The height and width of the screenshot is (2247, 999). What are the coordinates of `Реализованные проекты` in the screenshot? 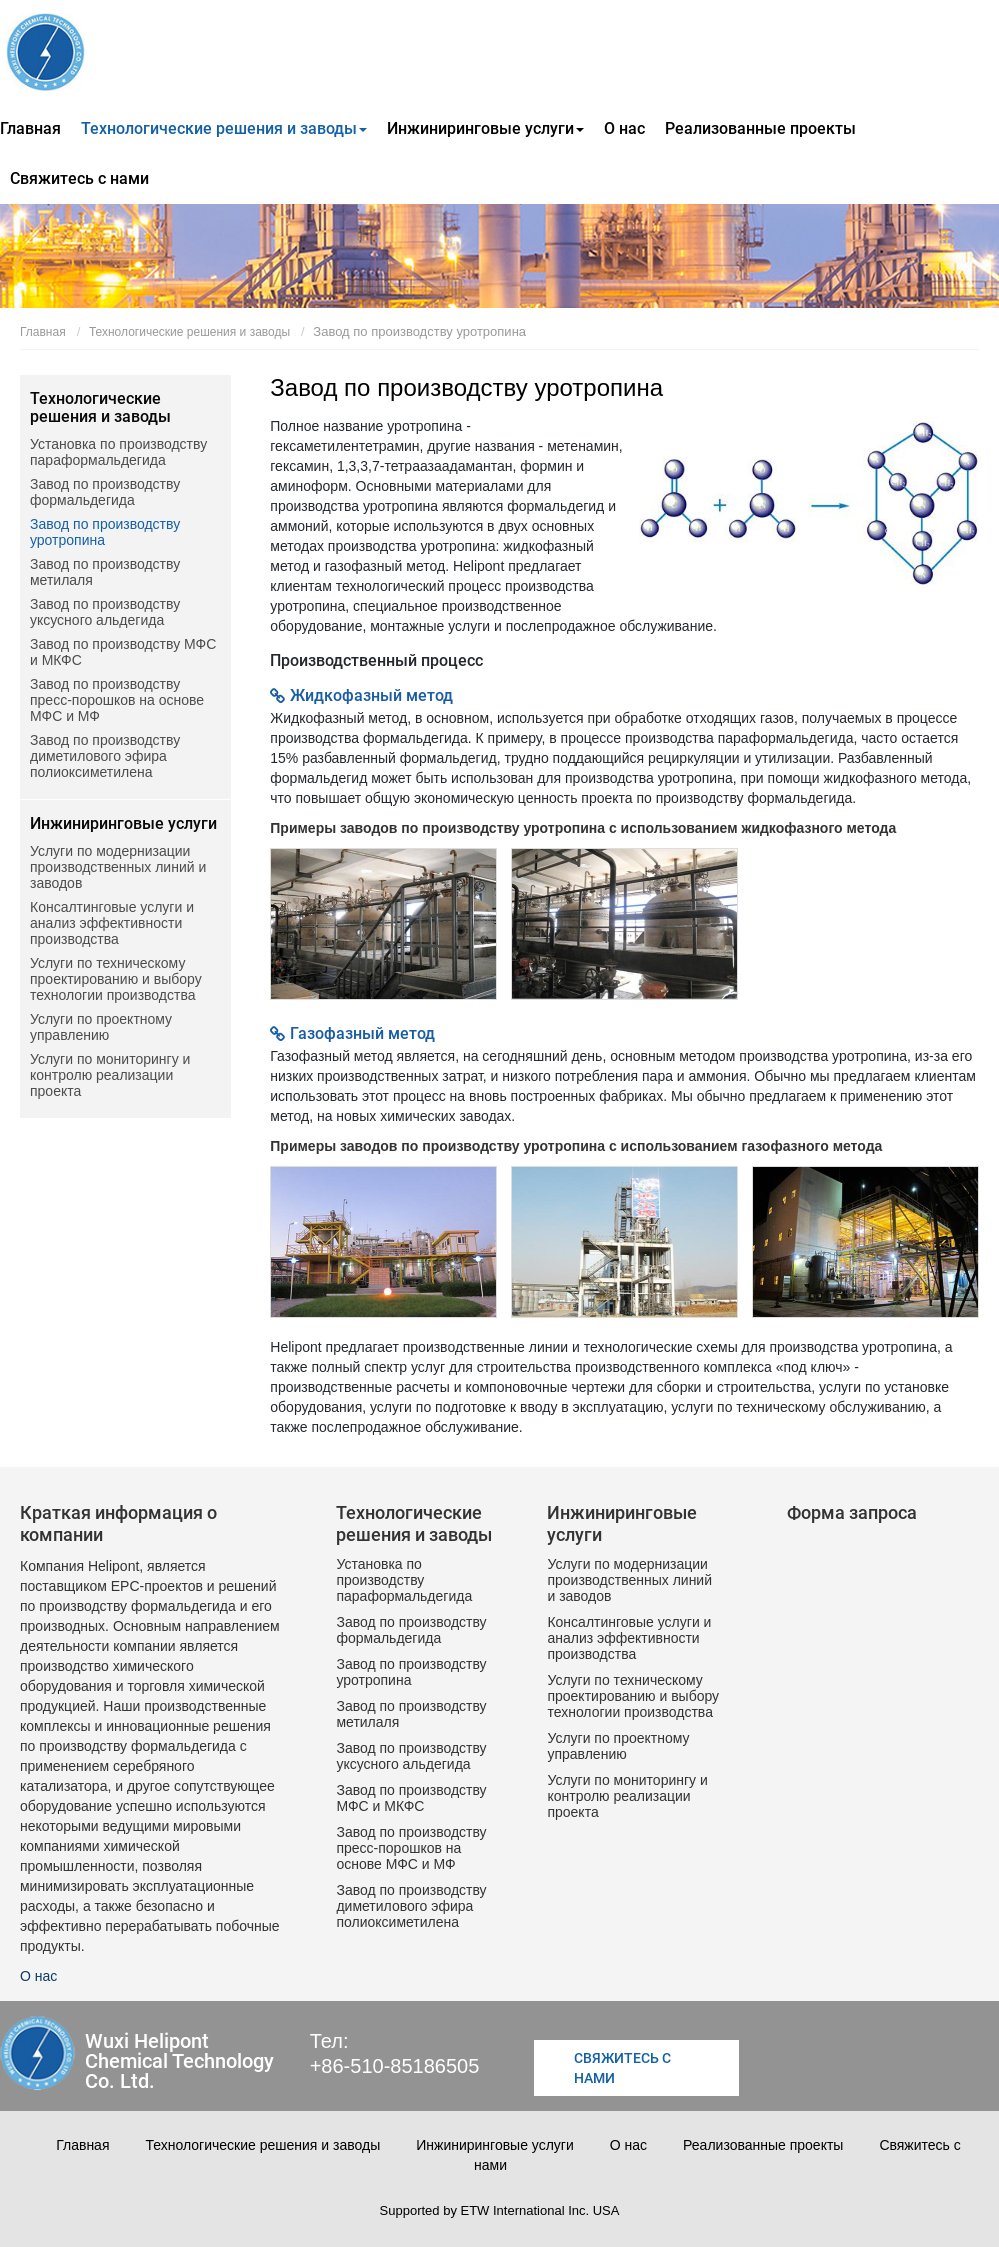 It's located at (760, 128).